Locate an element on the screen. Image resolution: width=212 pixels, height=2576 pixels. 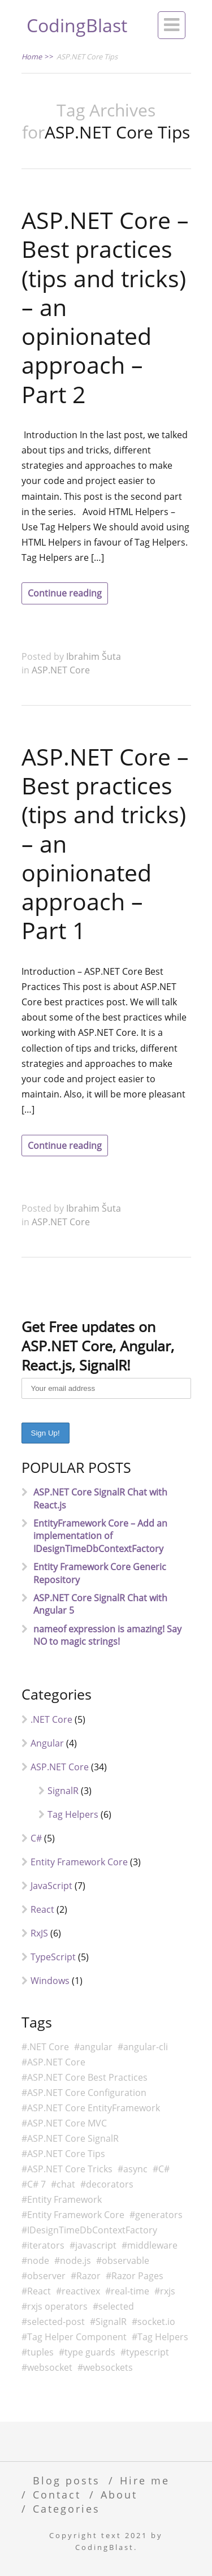
real-time [real-time (2 items)] is located at coordinates (130, 2291).